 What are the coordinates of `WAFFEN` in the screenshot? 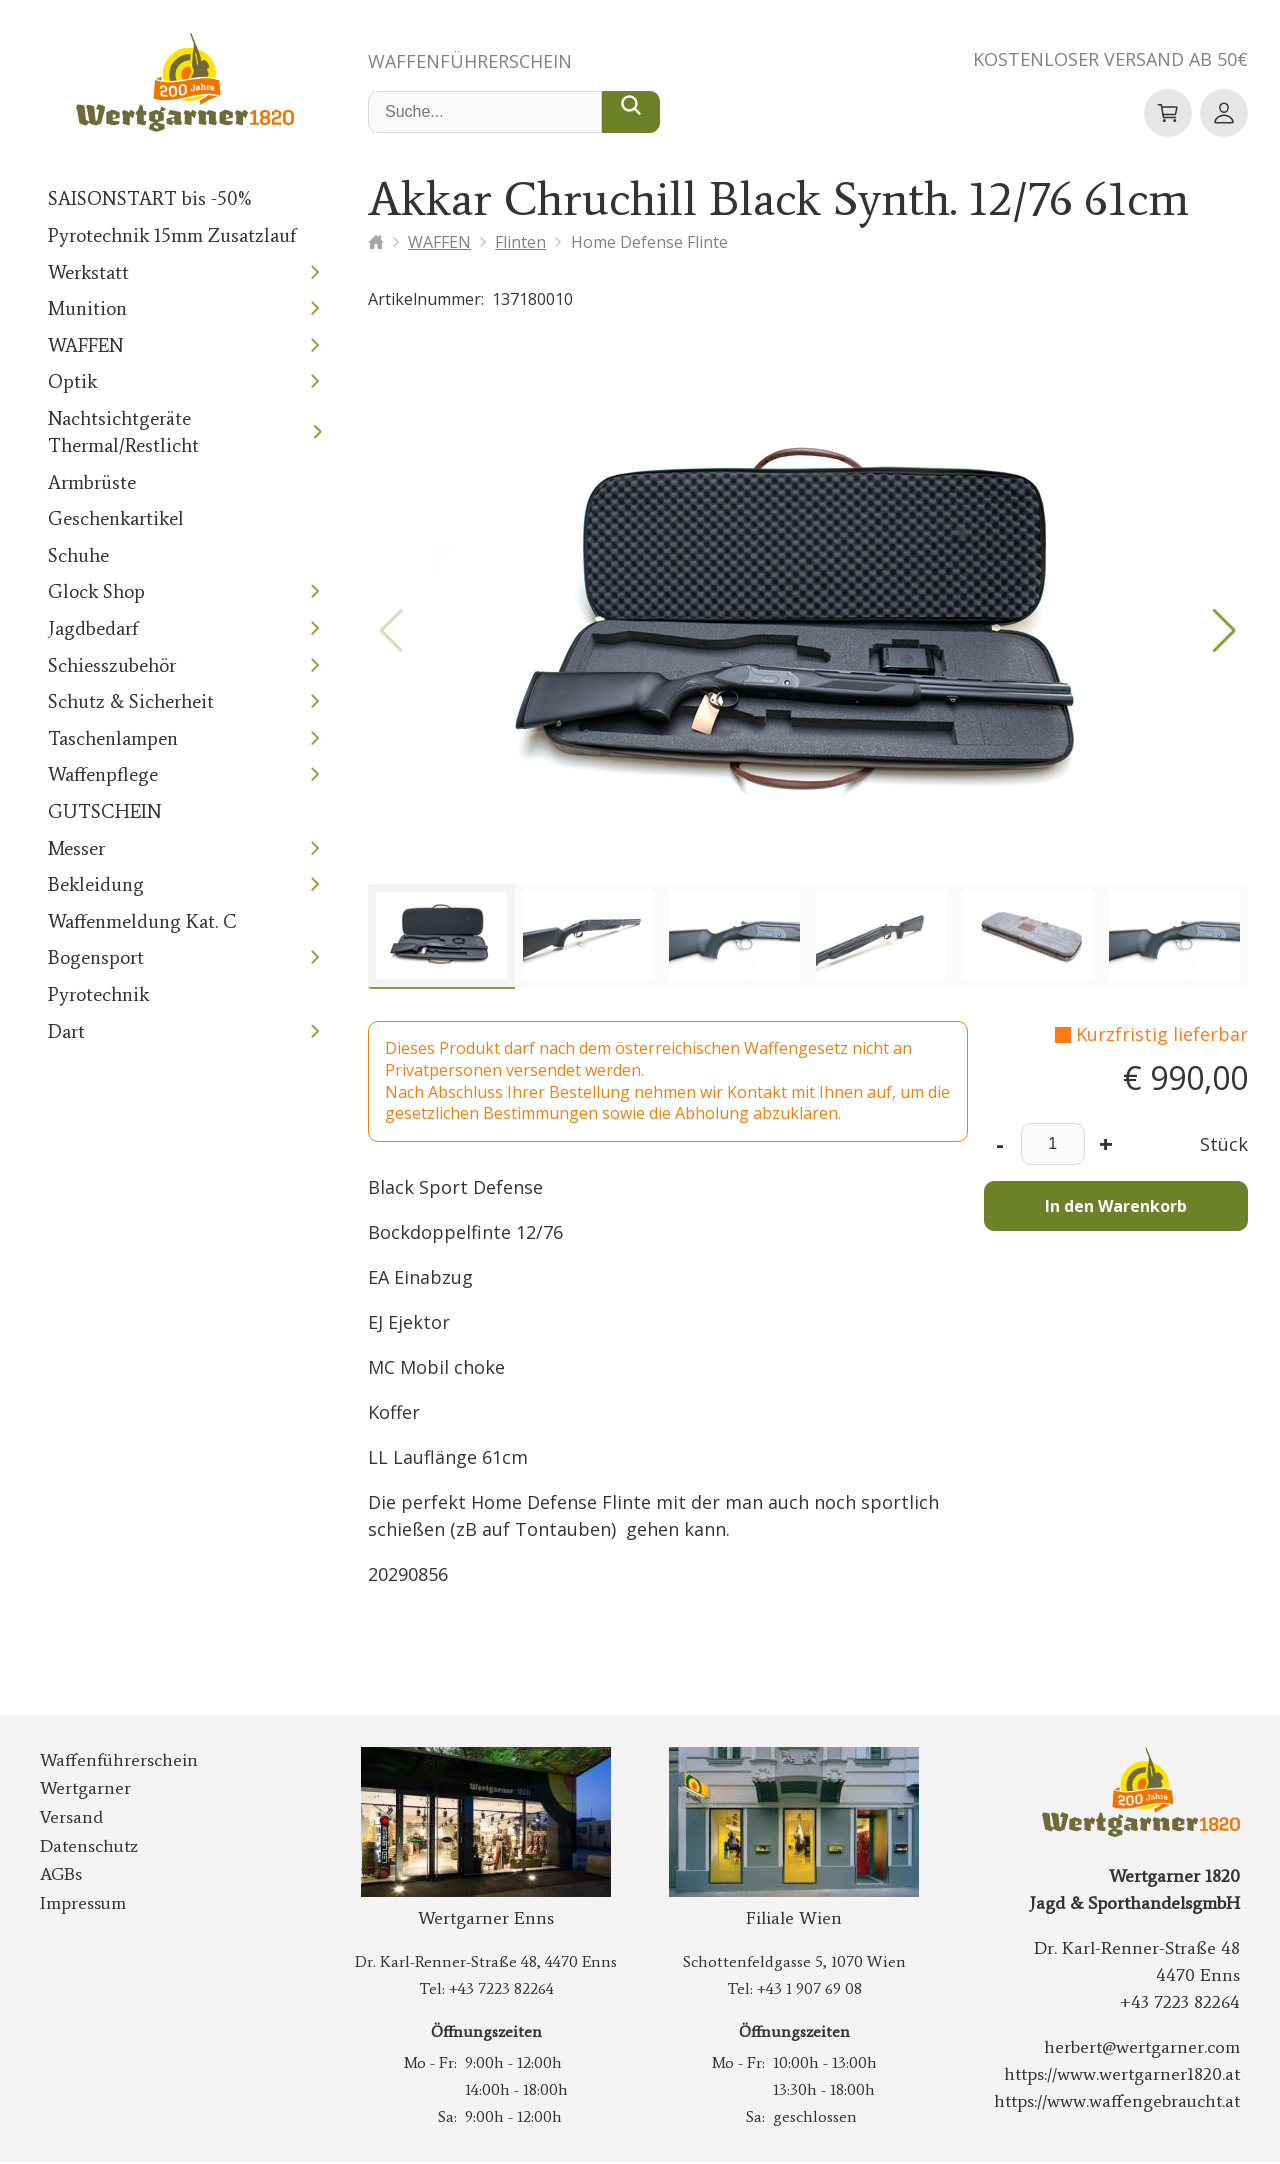 It's located at (86, 346).